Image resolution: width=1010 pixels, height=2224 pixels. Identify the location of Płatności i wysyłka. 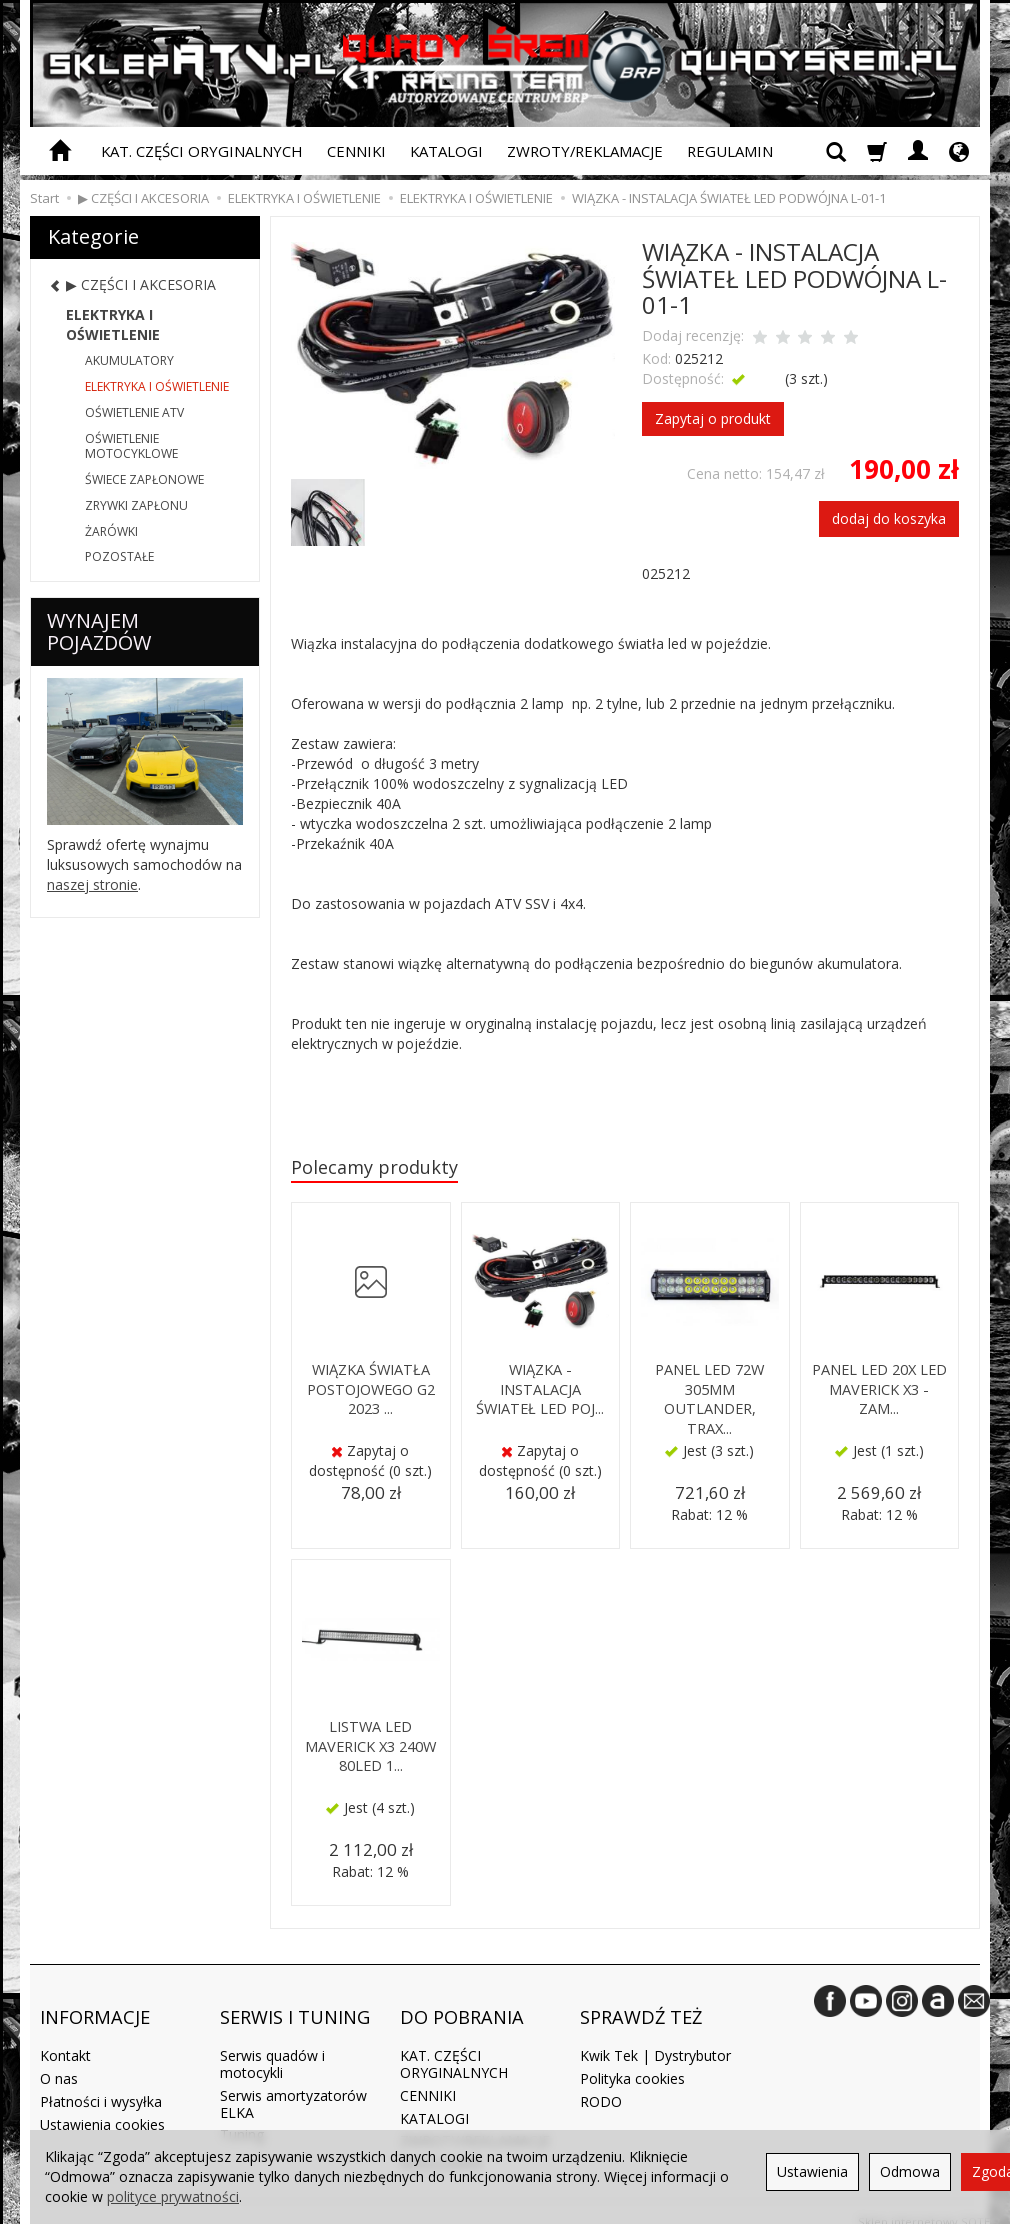
(101, 2083).